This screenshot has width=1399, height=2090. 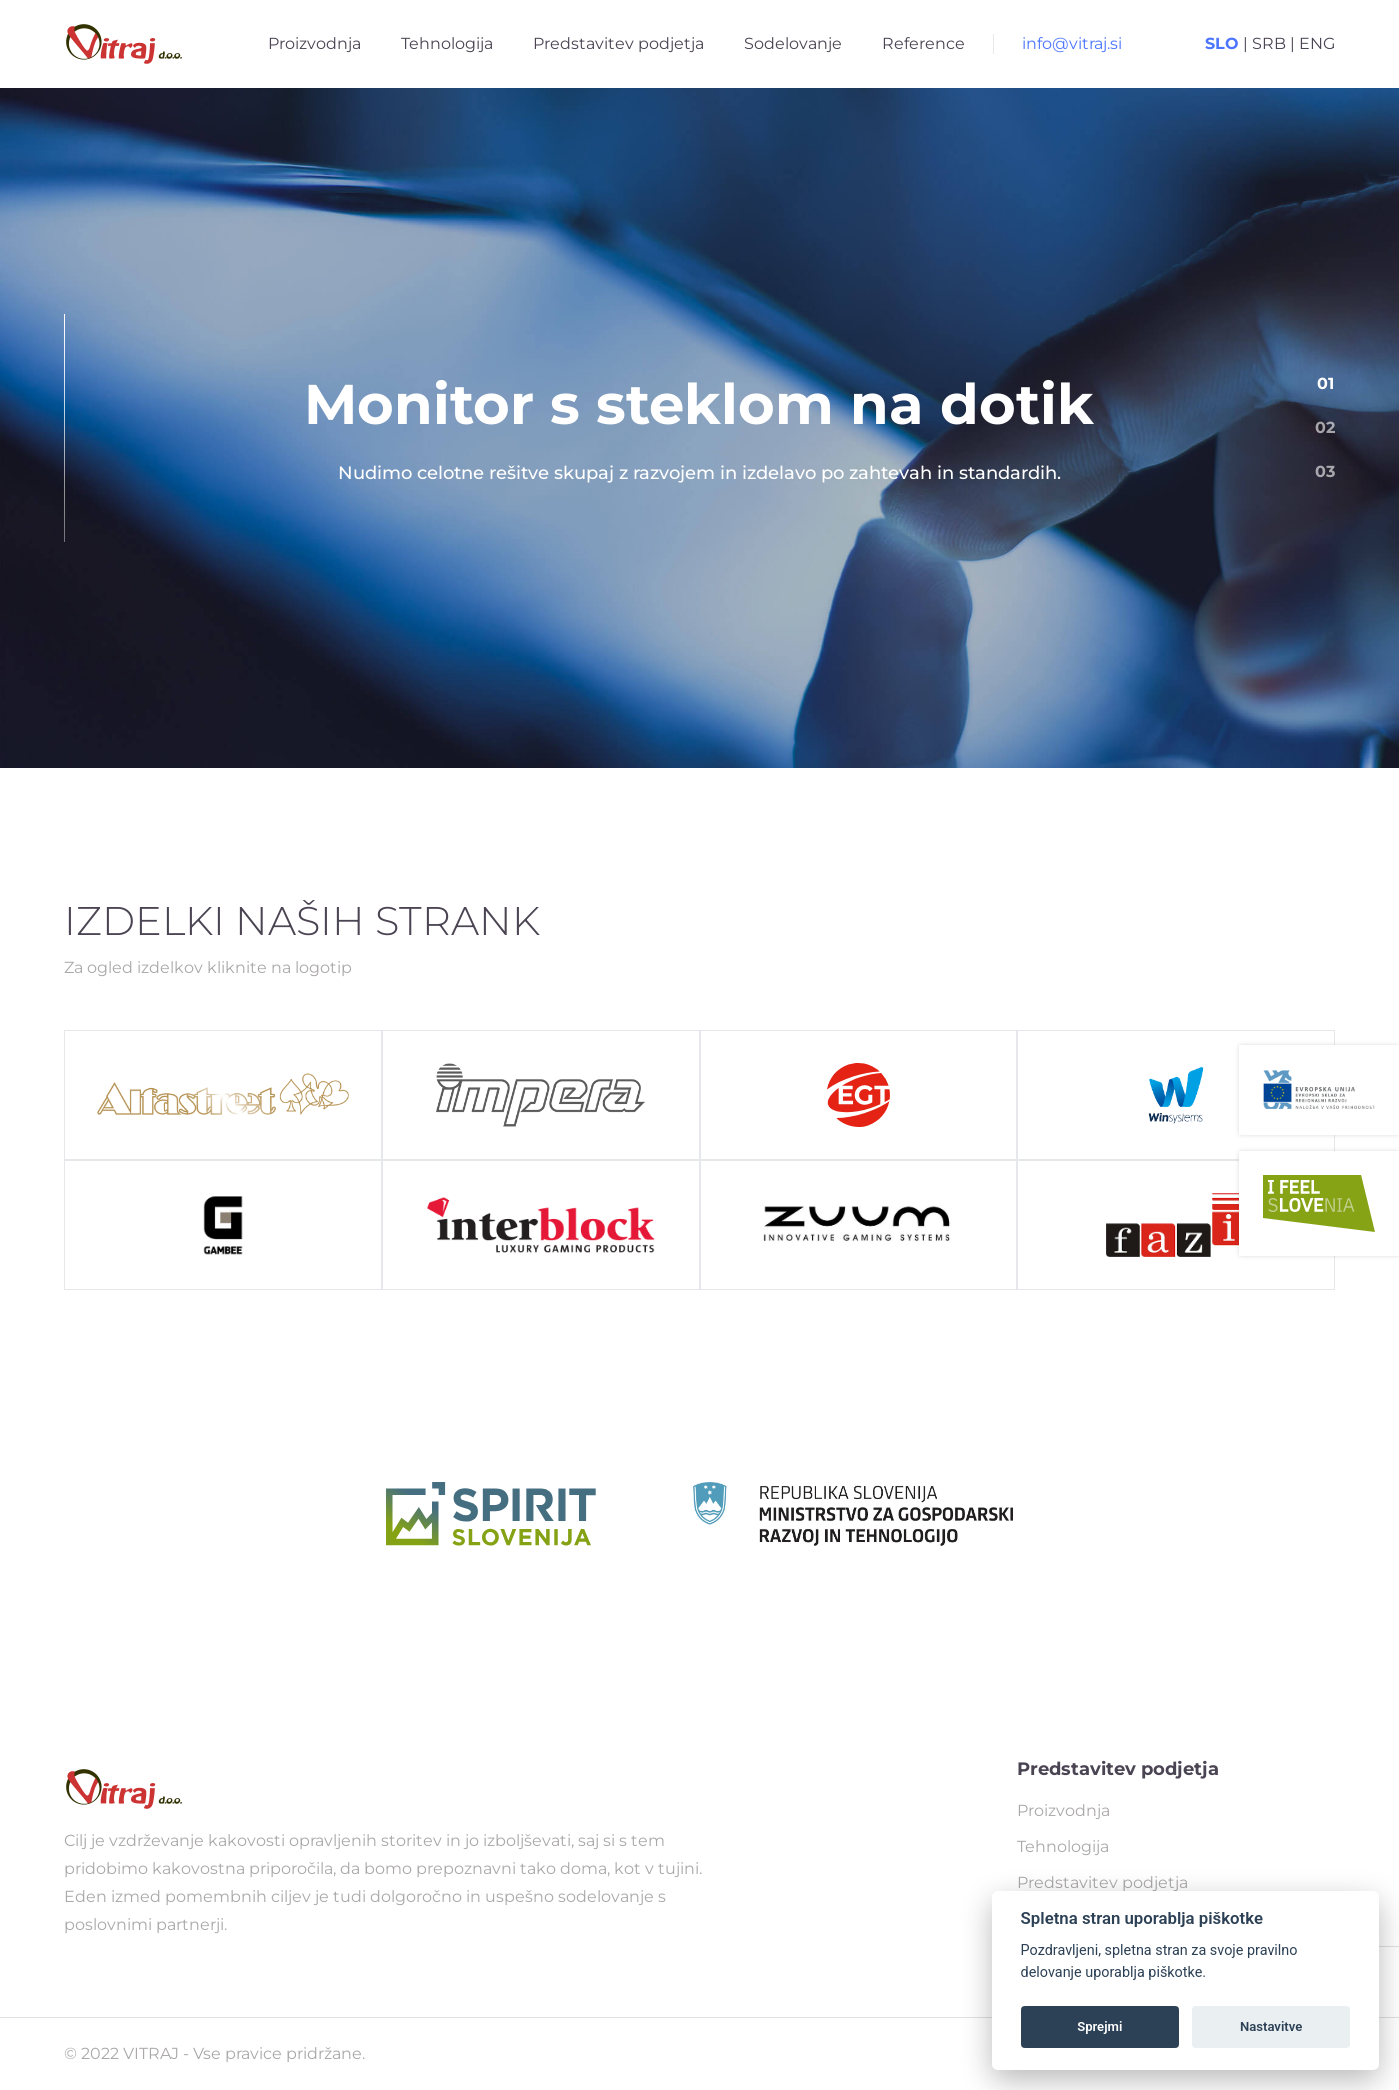 I want to click on ENG, so click(x=1317, y=43).